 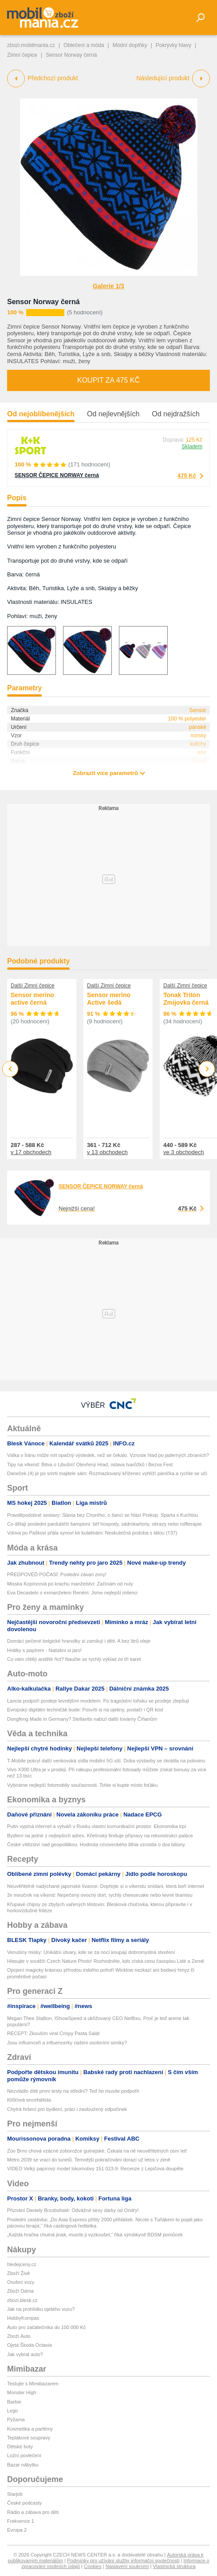 I want to click on Auto pro začátečníka do 100 000 Kč, so click(x=46, y=2327).